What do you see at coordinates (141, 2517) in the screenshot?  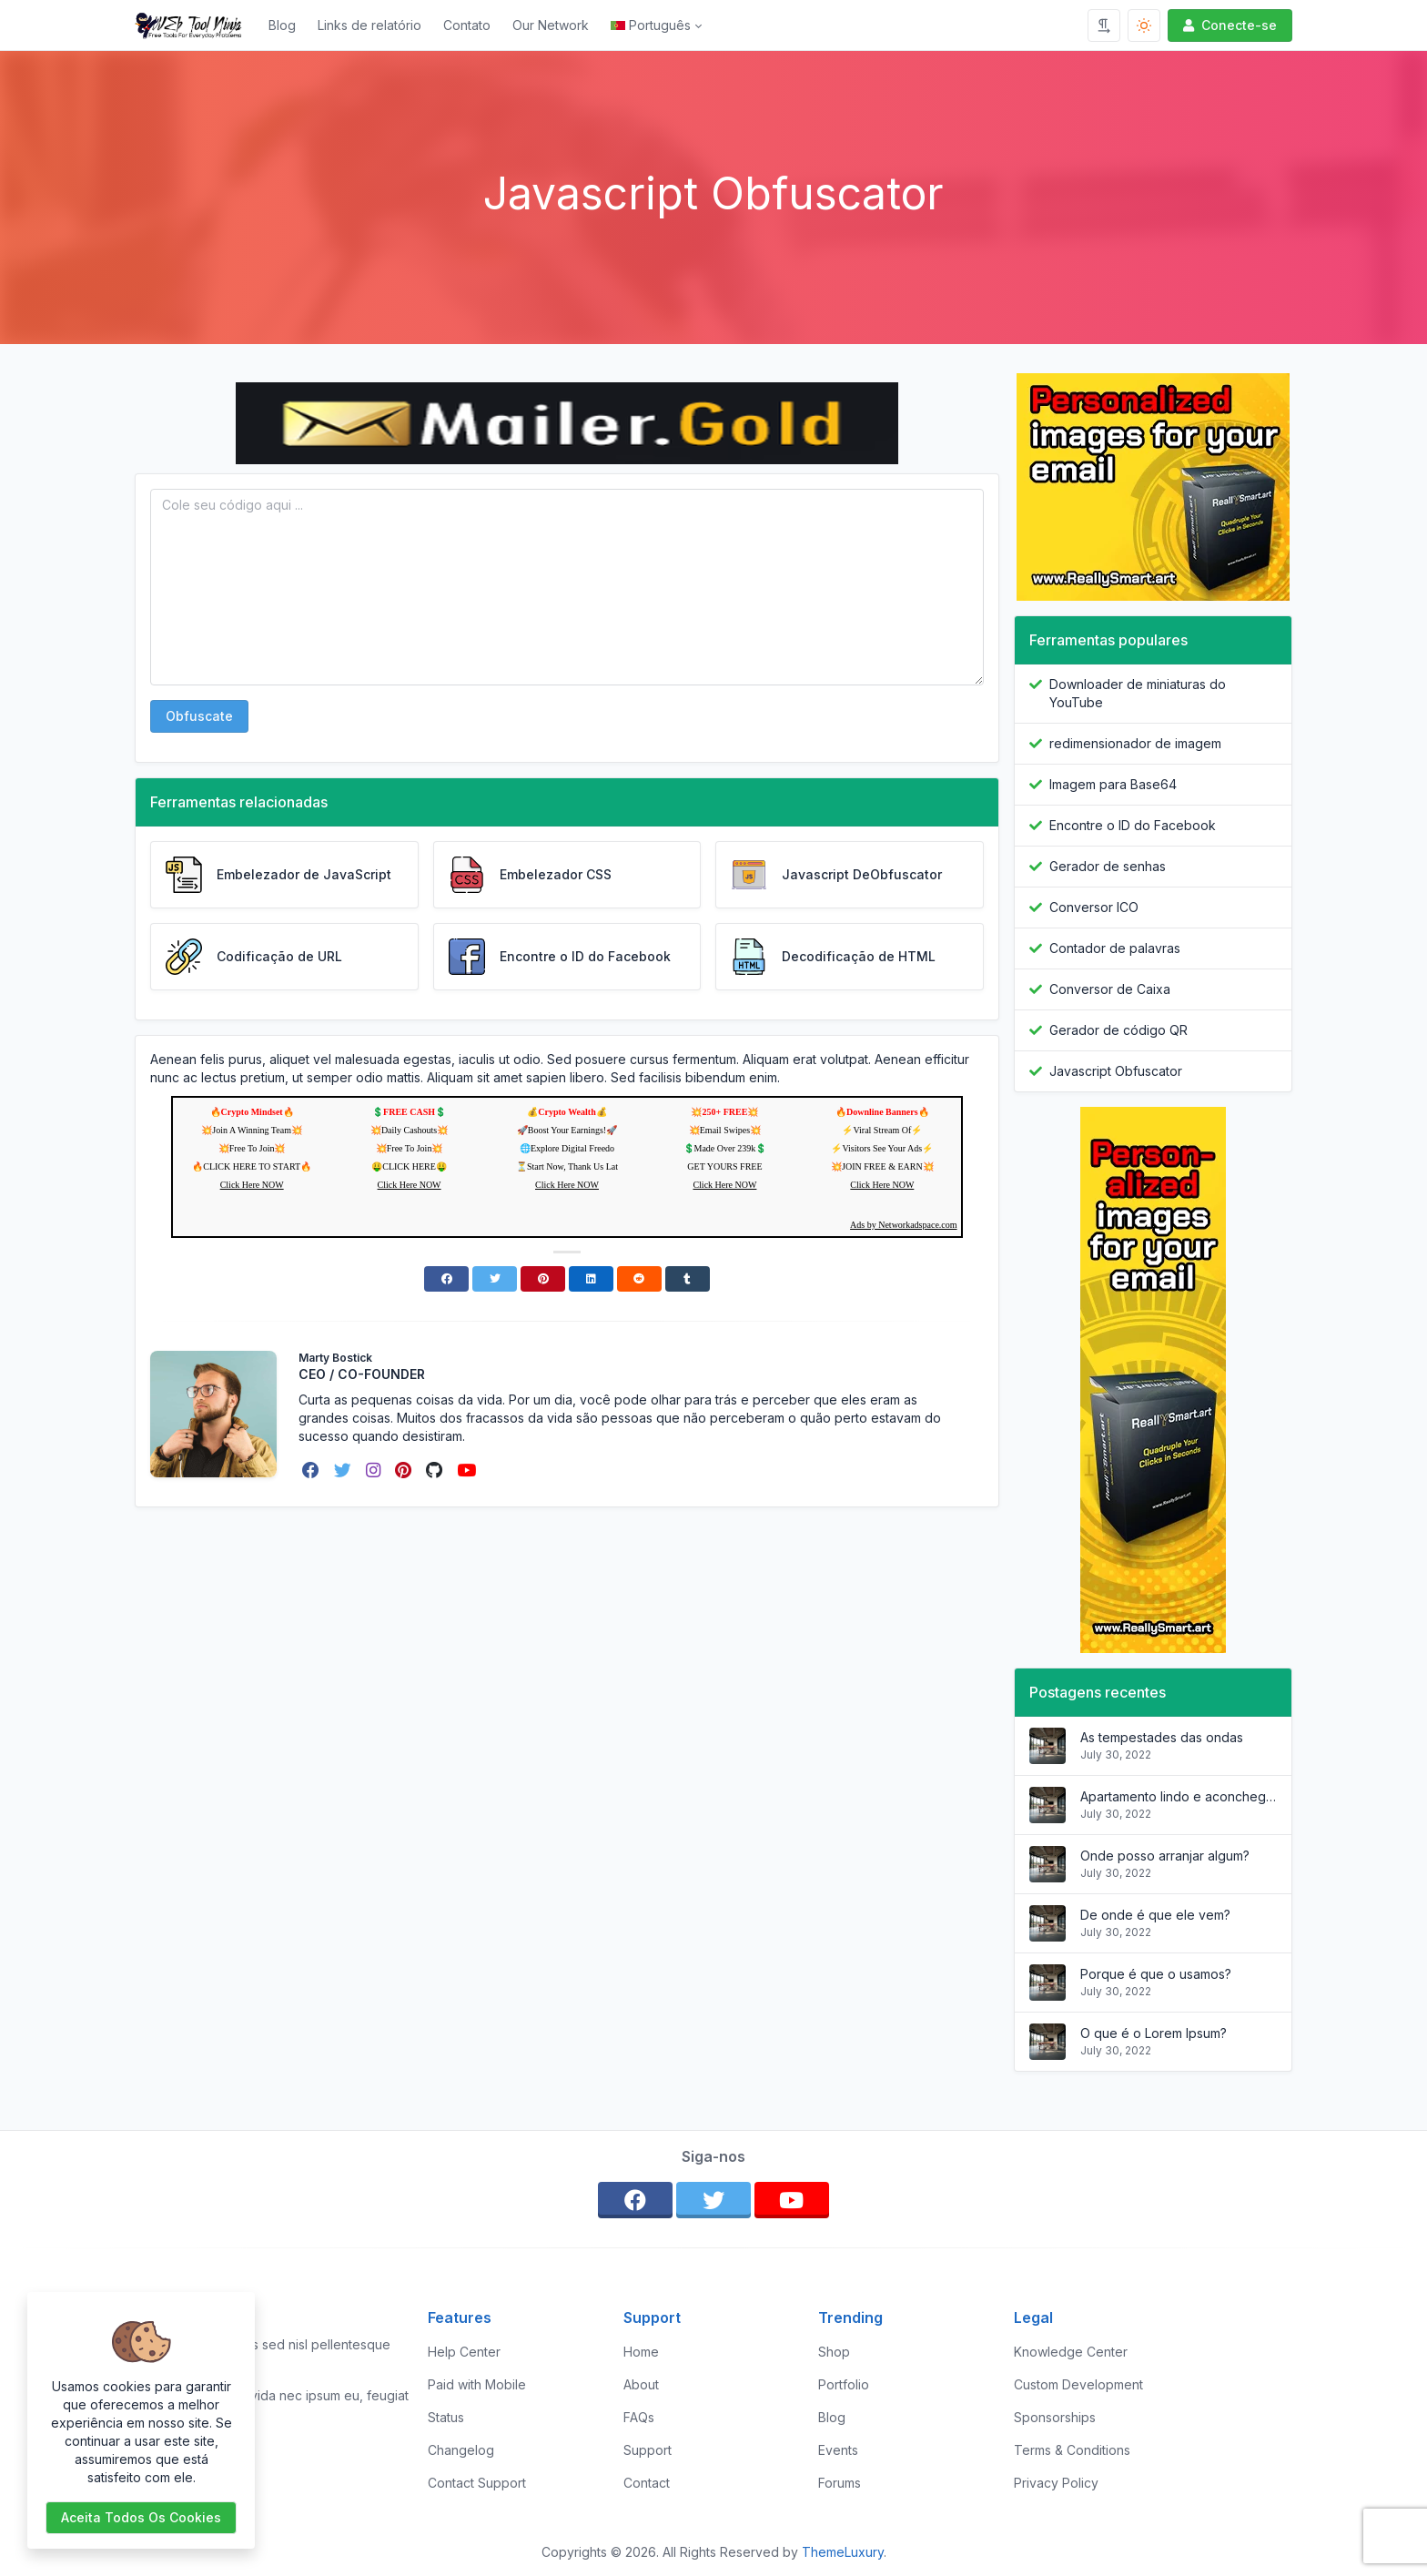 I see `Aceita todos os cookies` at bounding box center [141, 2517].